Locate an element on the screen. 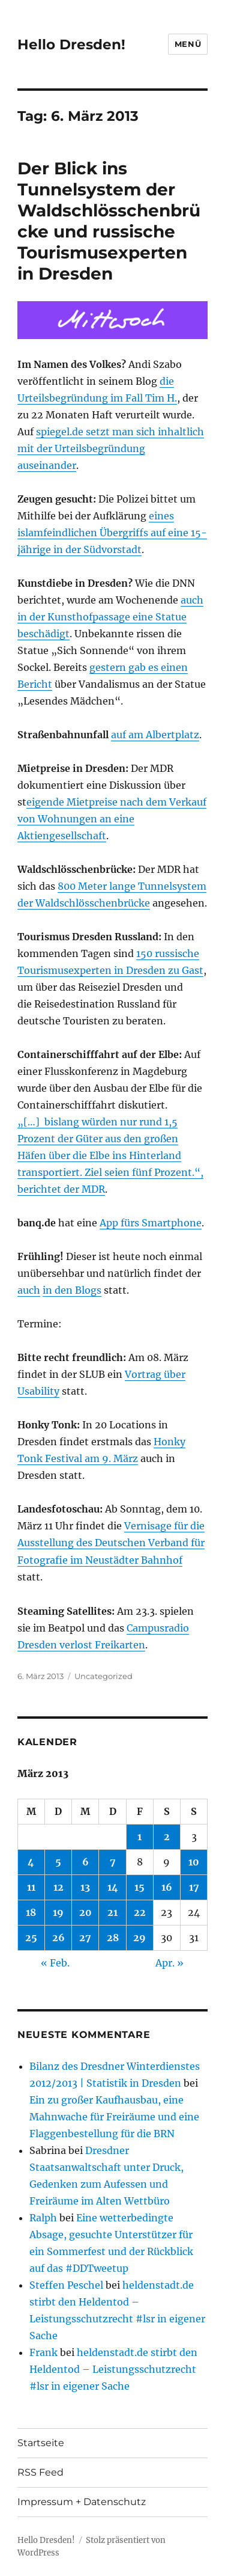  auch is located at coordinates (28, 1290).